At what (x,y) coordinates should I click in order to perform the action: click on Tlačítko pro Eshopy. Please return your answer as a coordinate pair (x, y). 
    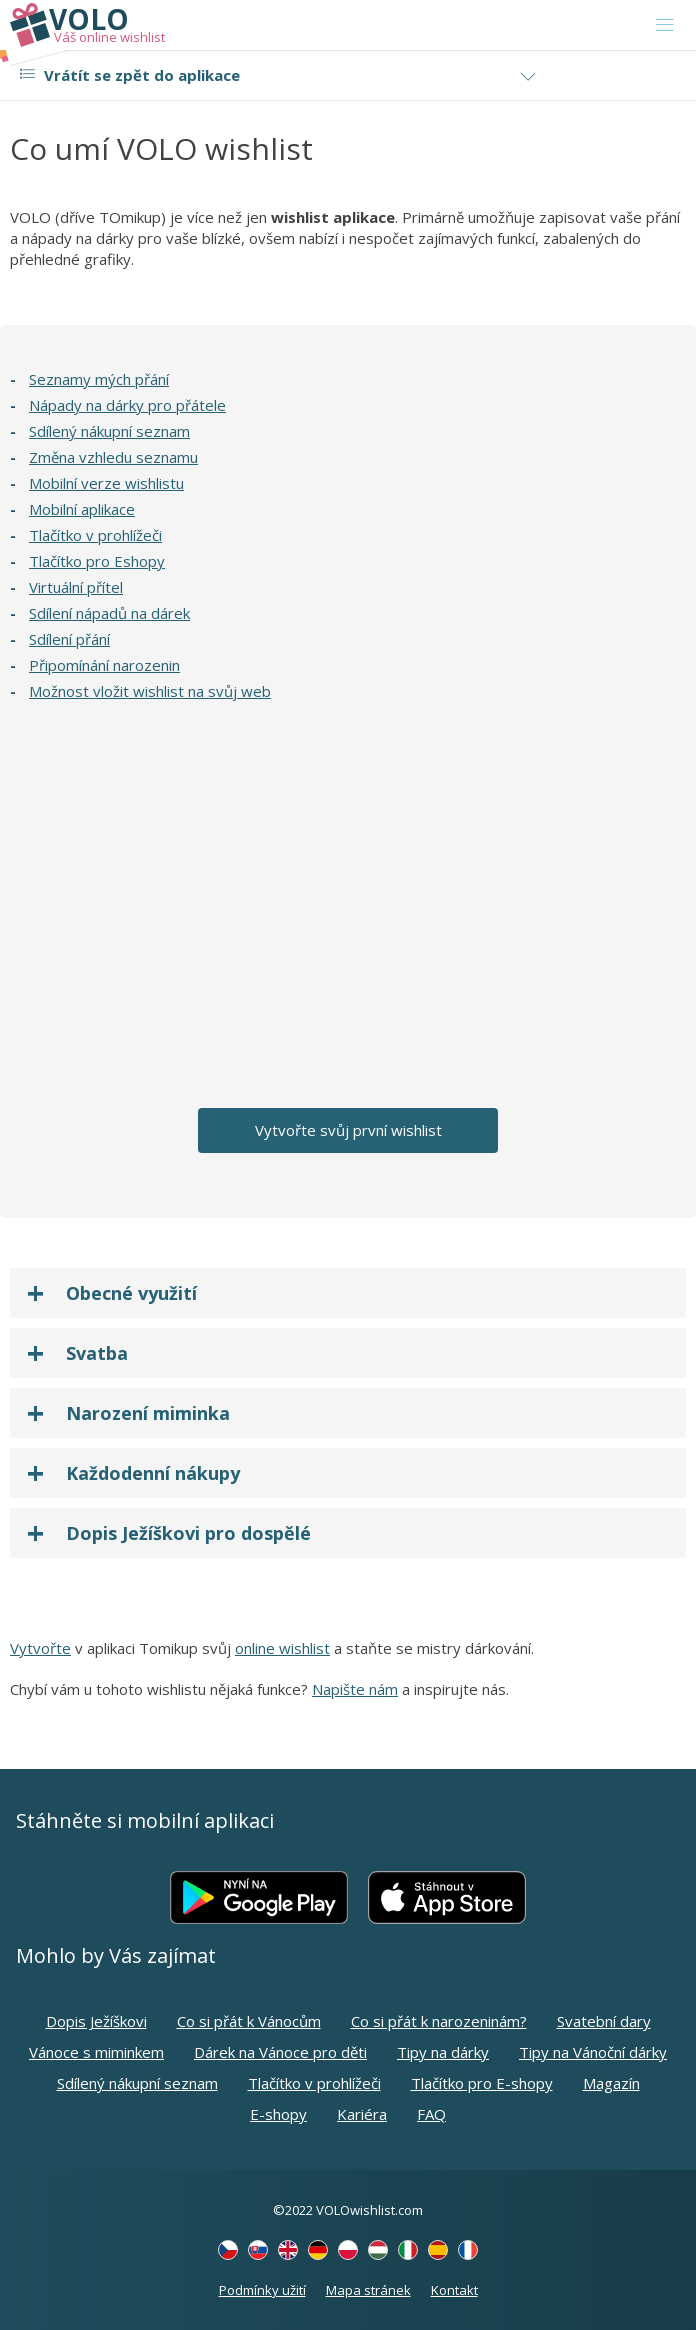
    Looking at the image, I should click on (97, 561).